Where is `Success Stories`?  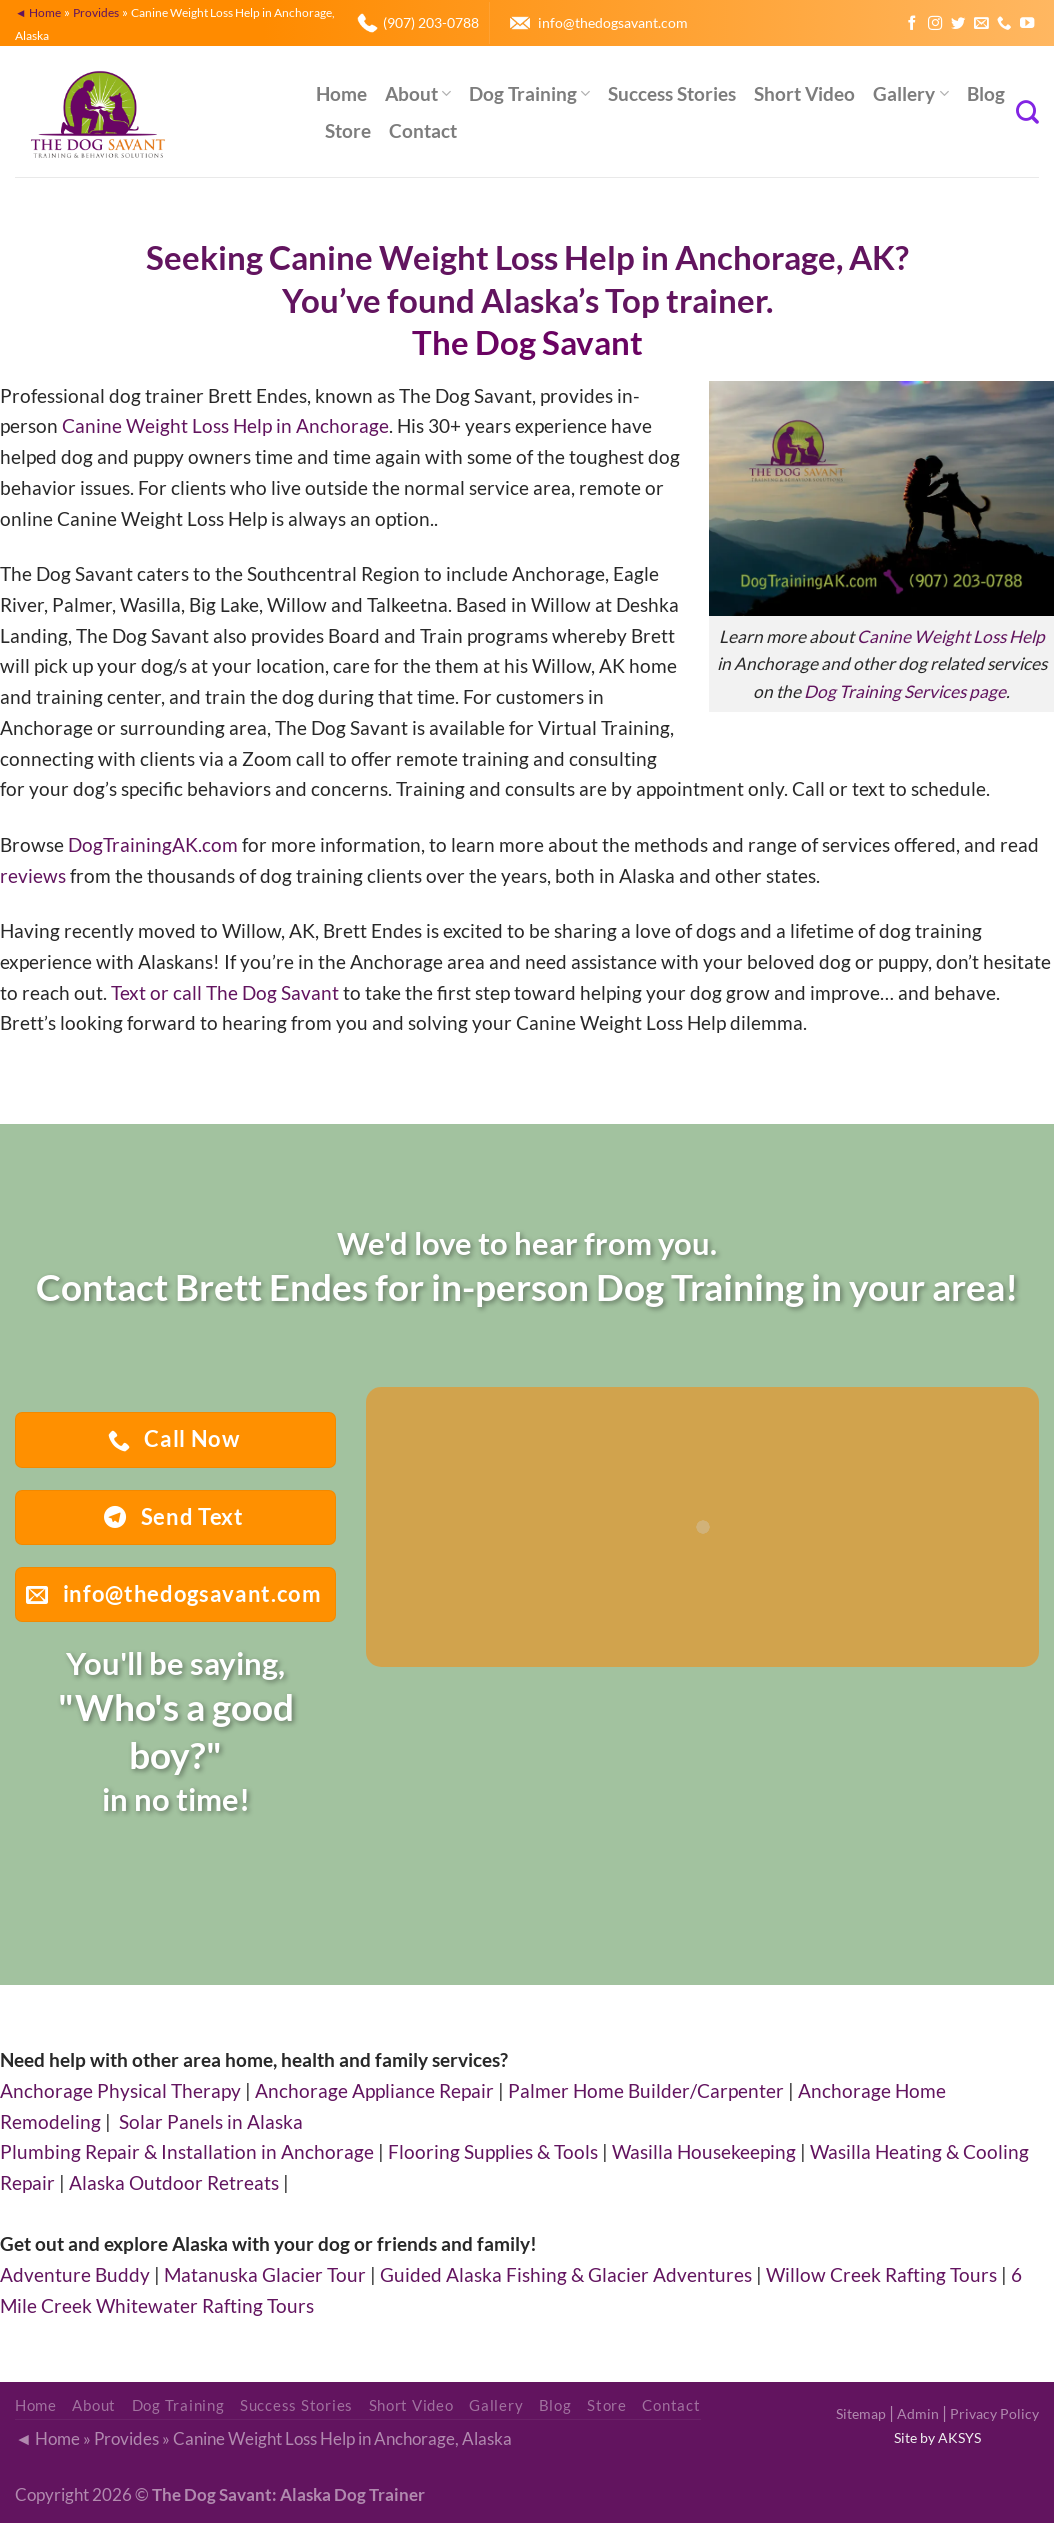
Success Stories is located at coordinates (672, 93).